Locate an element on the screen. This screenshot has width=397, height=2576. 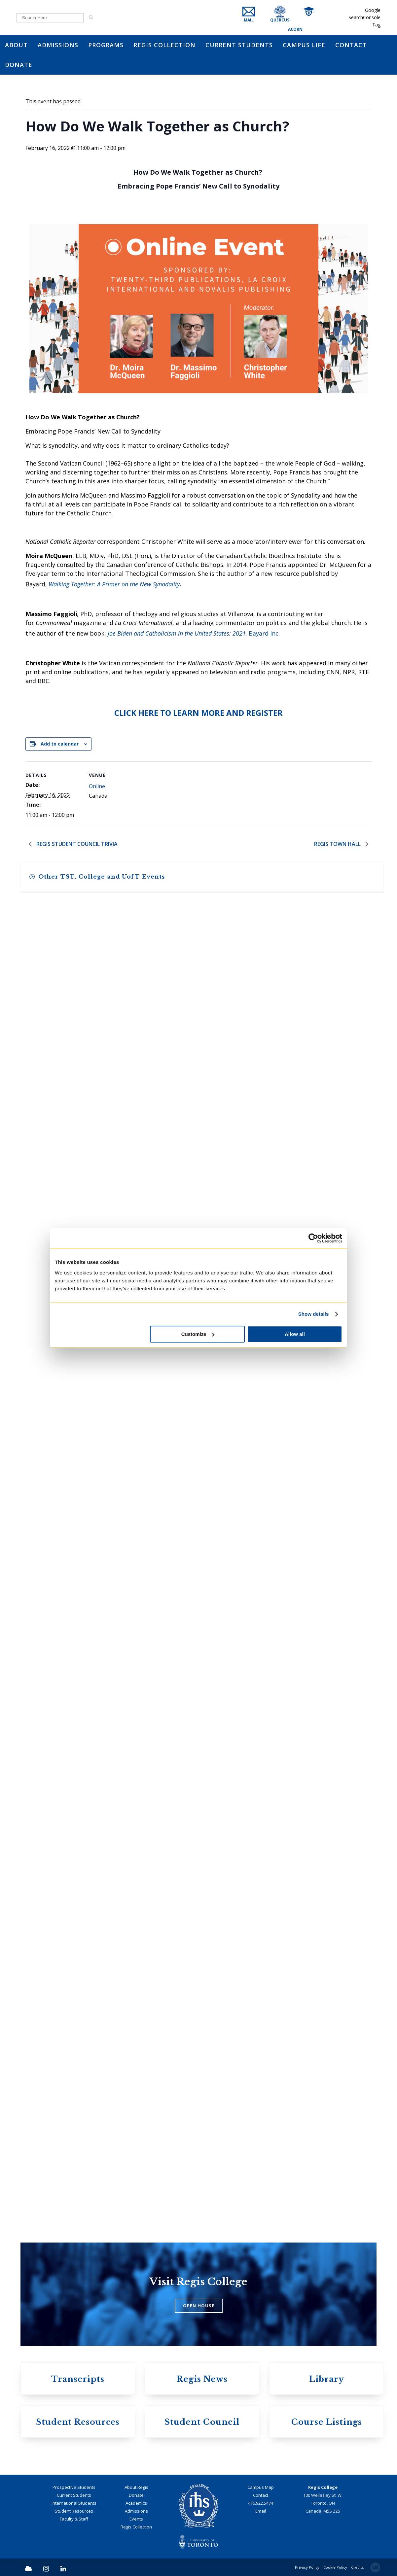
416.922.5474 is located at coordinates (260, 2503).